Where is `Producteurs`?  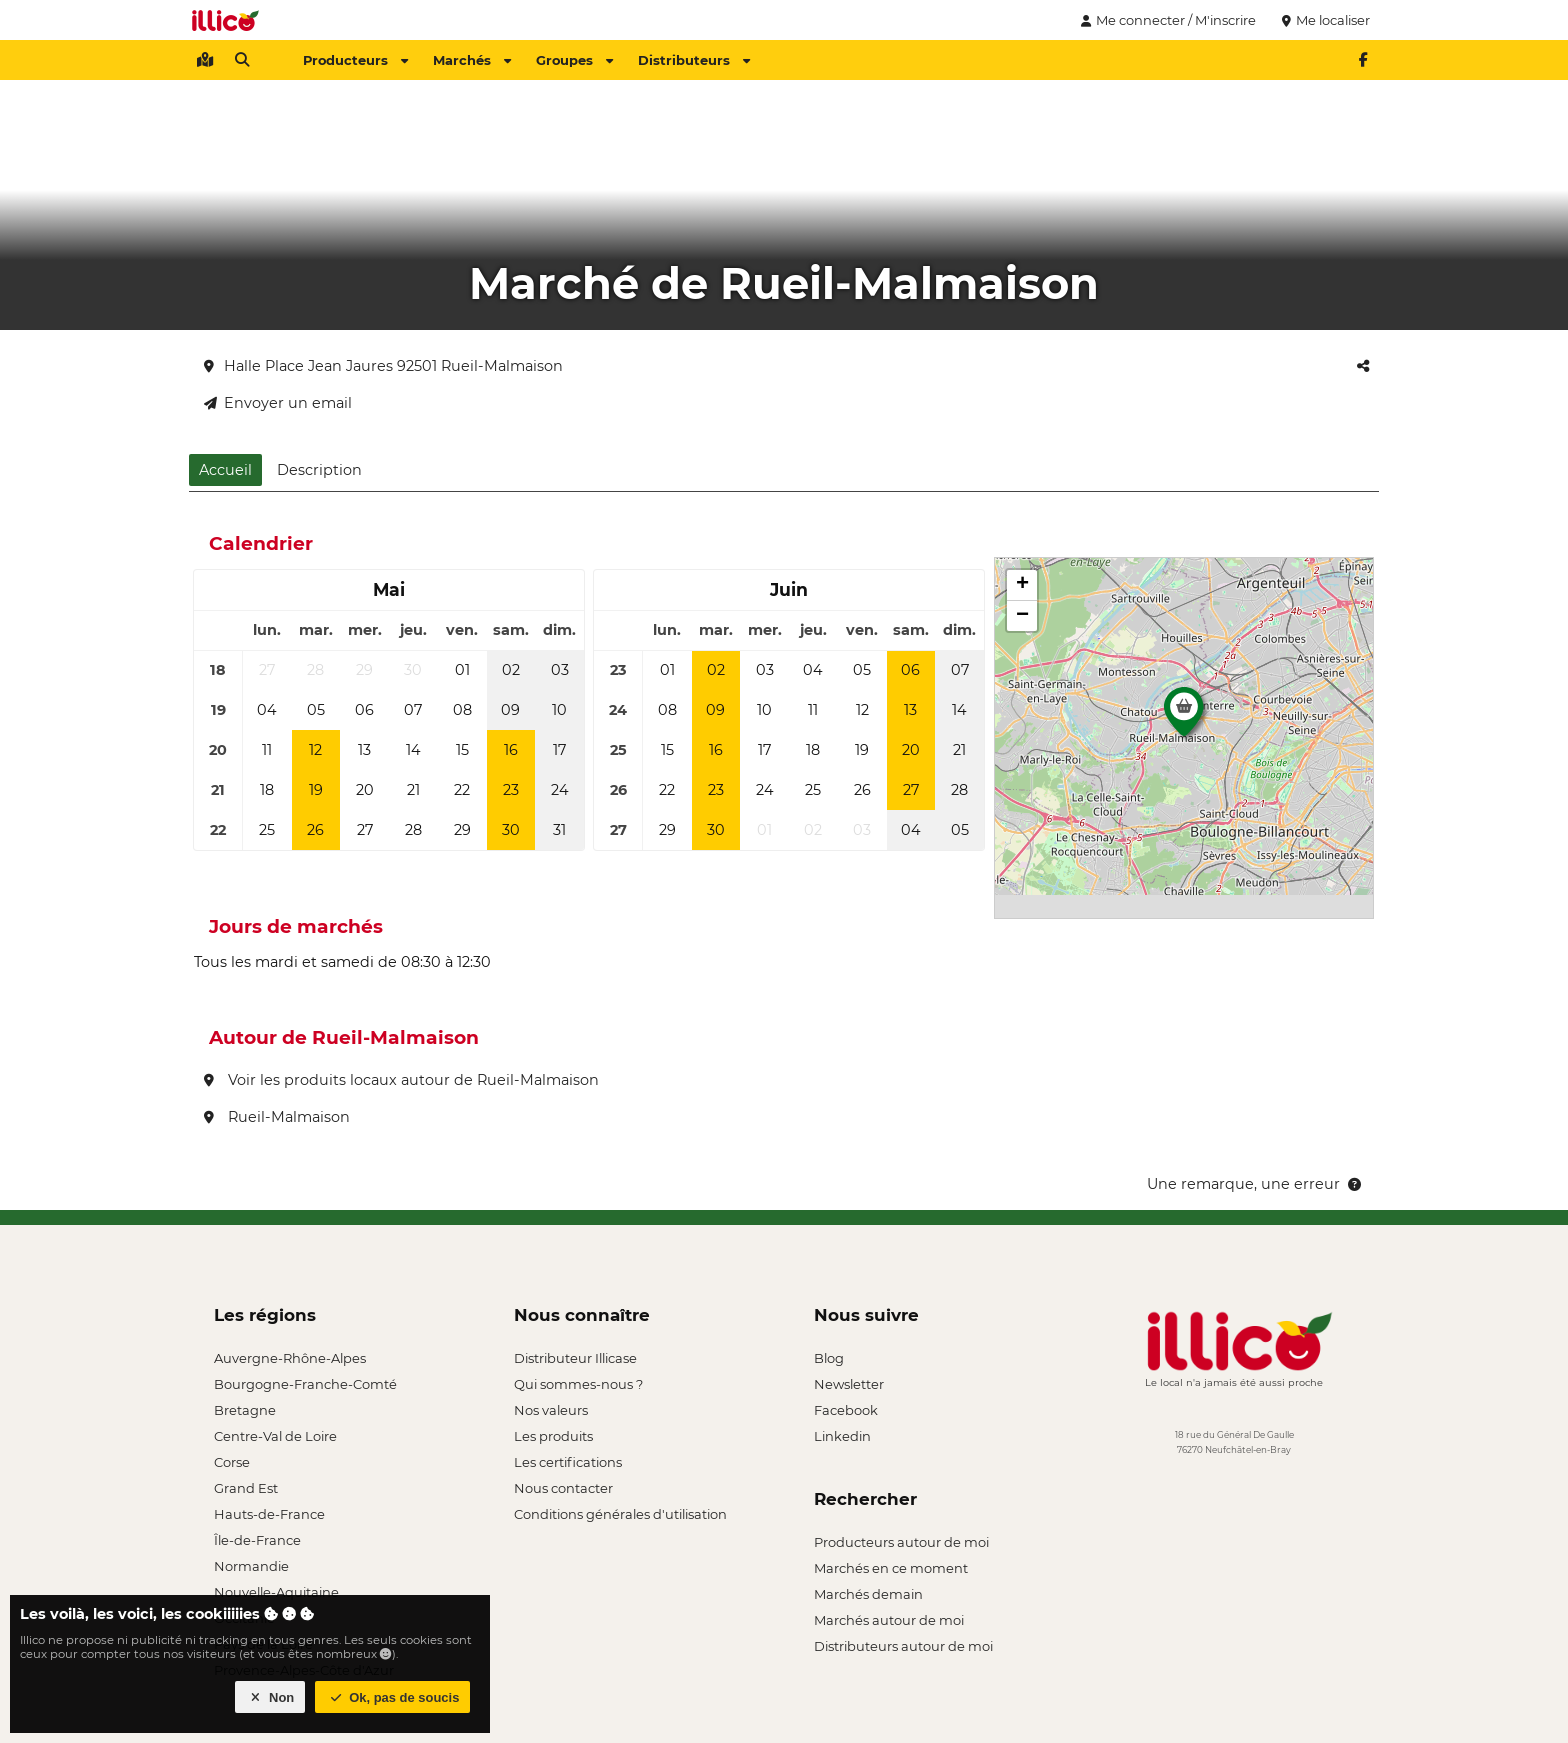
Producteurs is located at coordinates (355, 60).